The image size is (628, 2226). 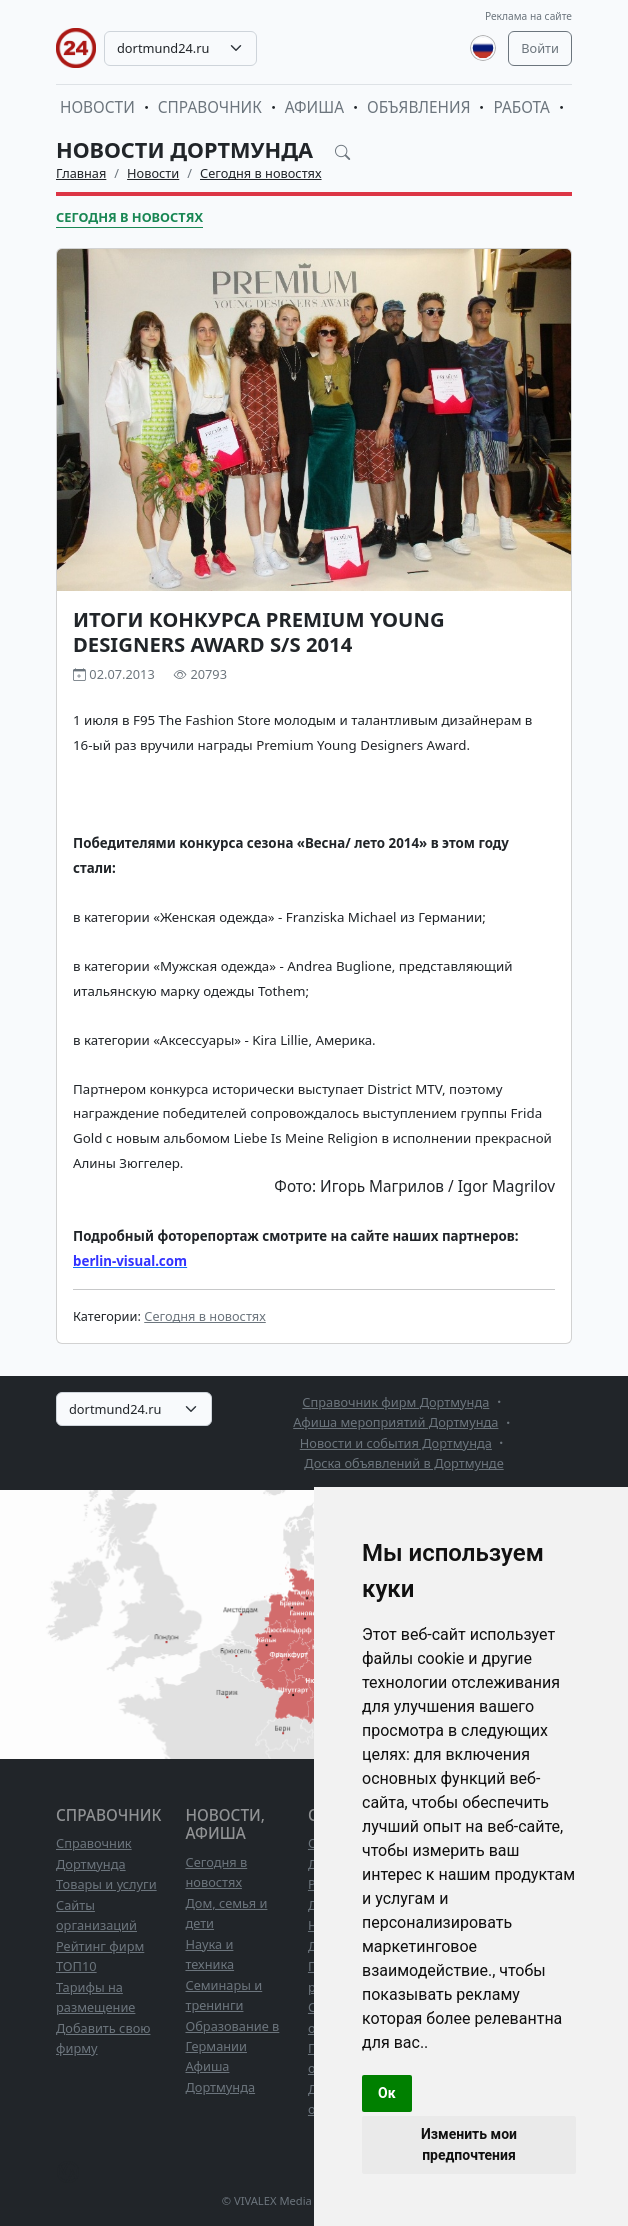 What do you see at coordinates (540, 48) in the screenshot?
I see `Войти` at bounding box center [540, 48].